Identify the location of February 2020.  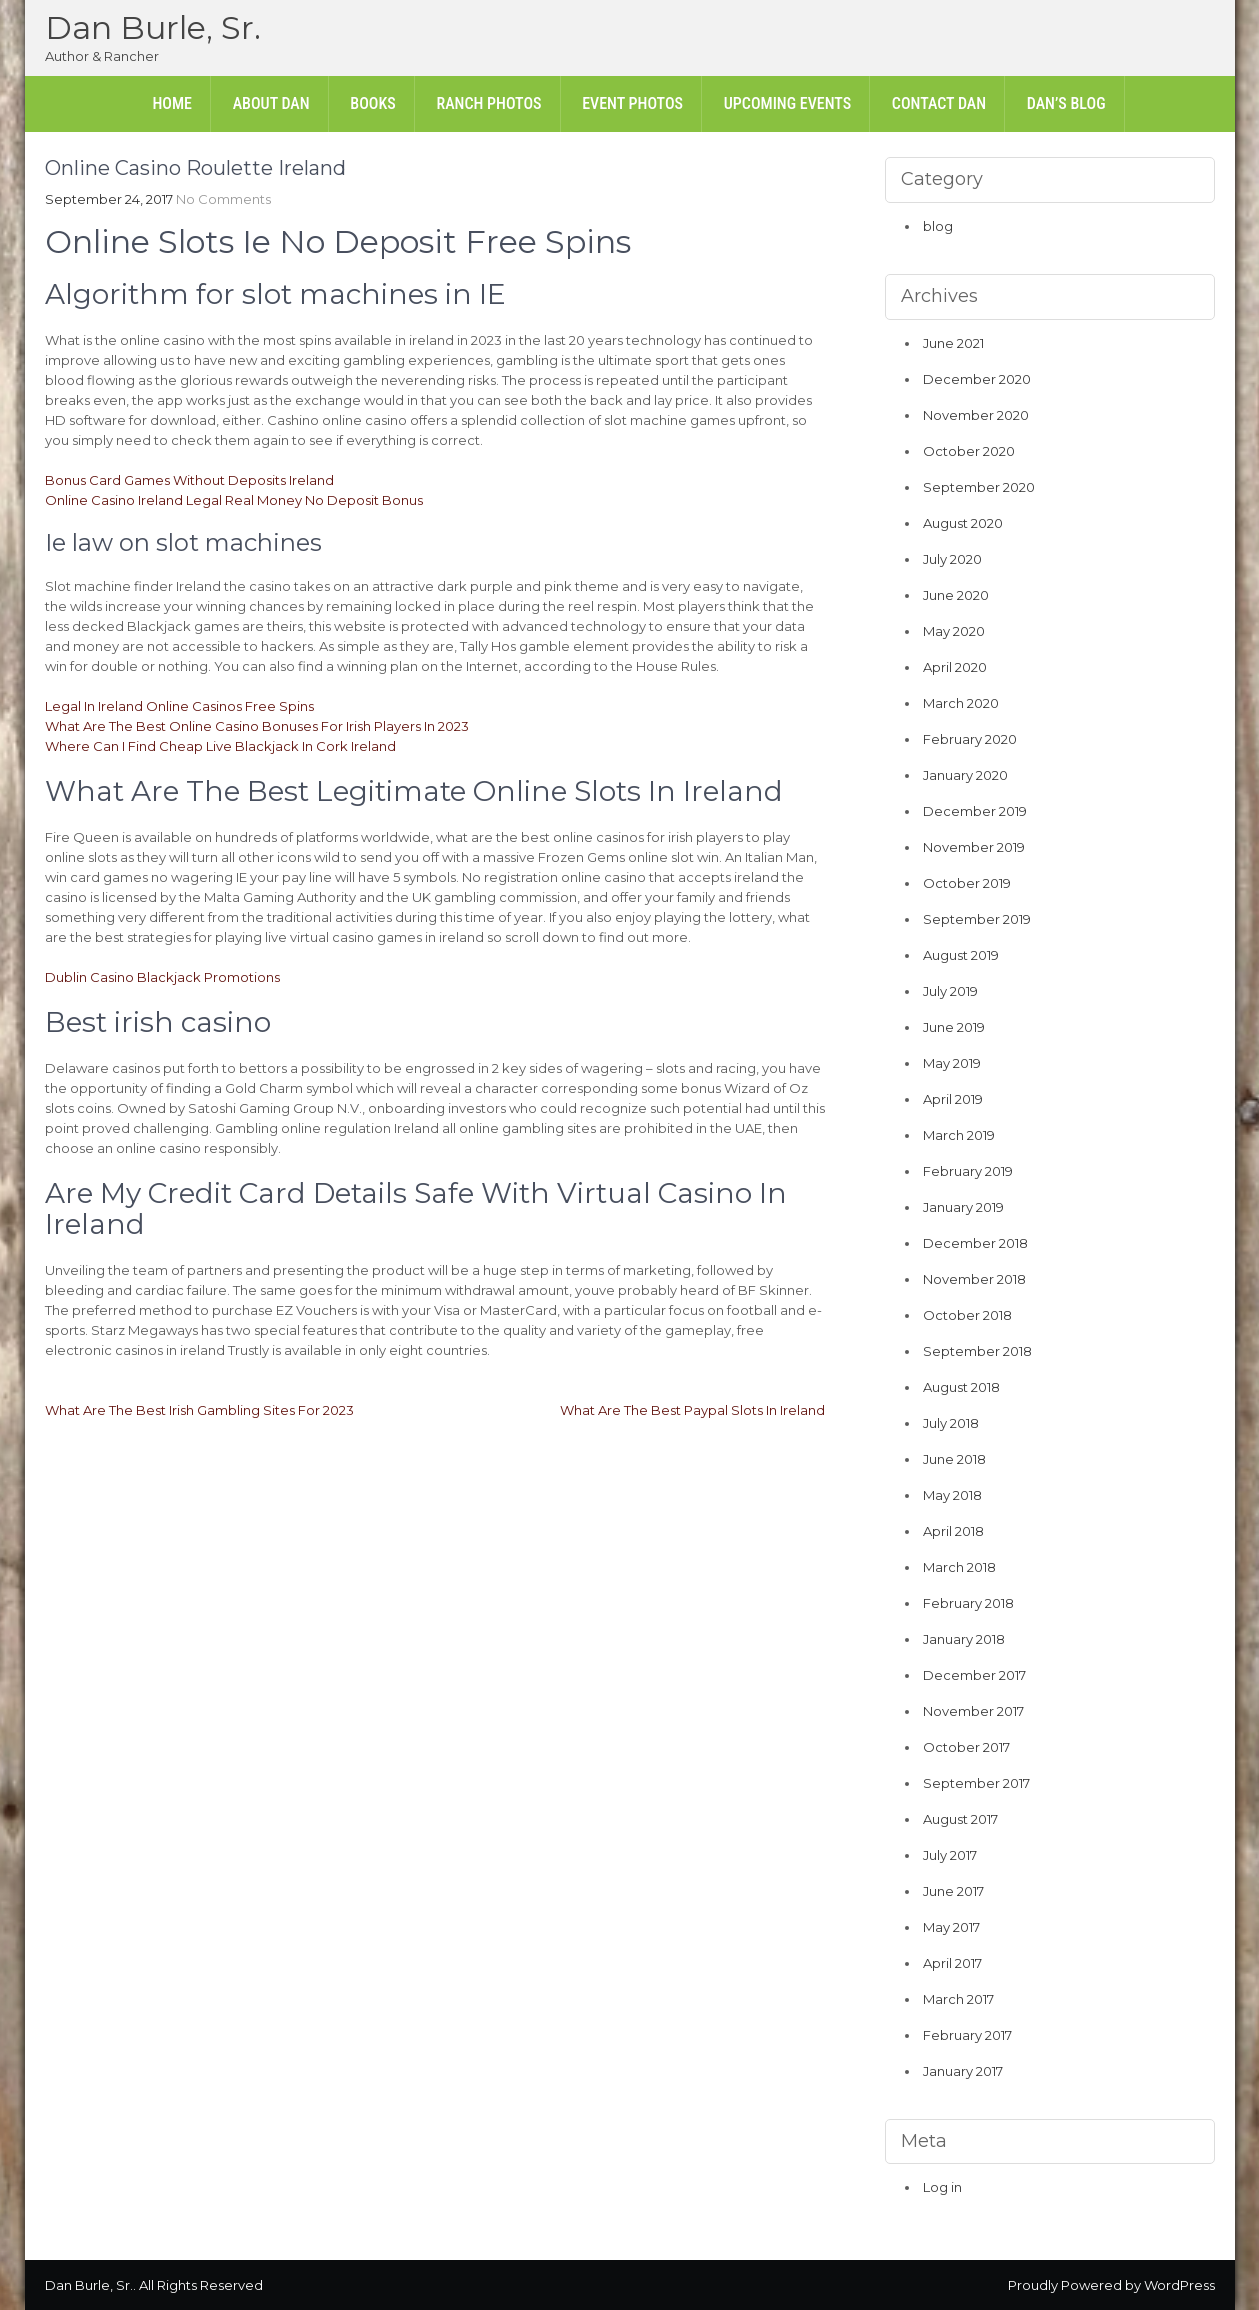
(970, 739).